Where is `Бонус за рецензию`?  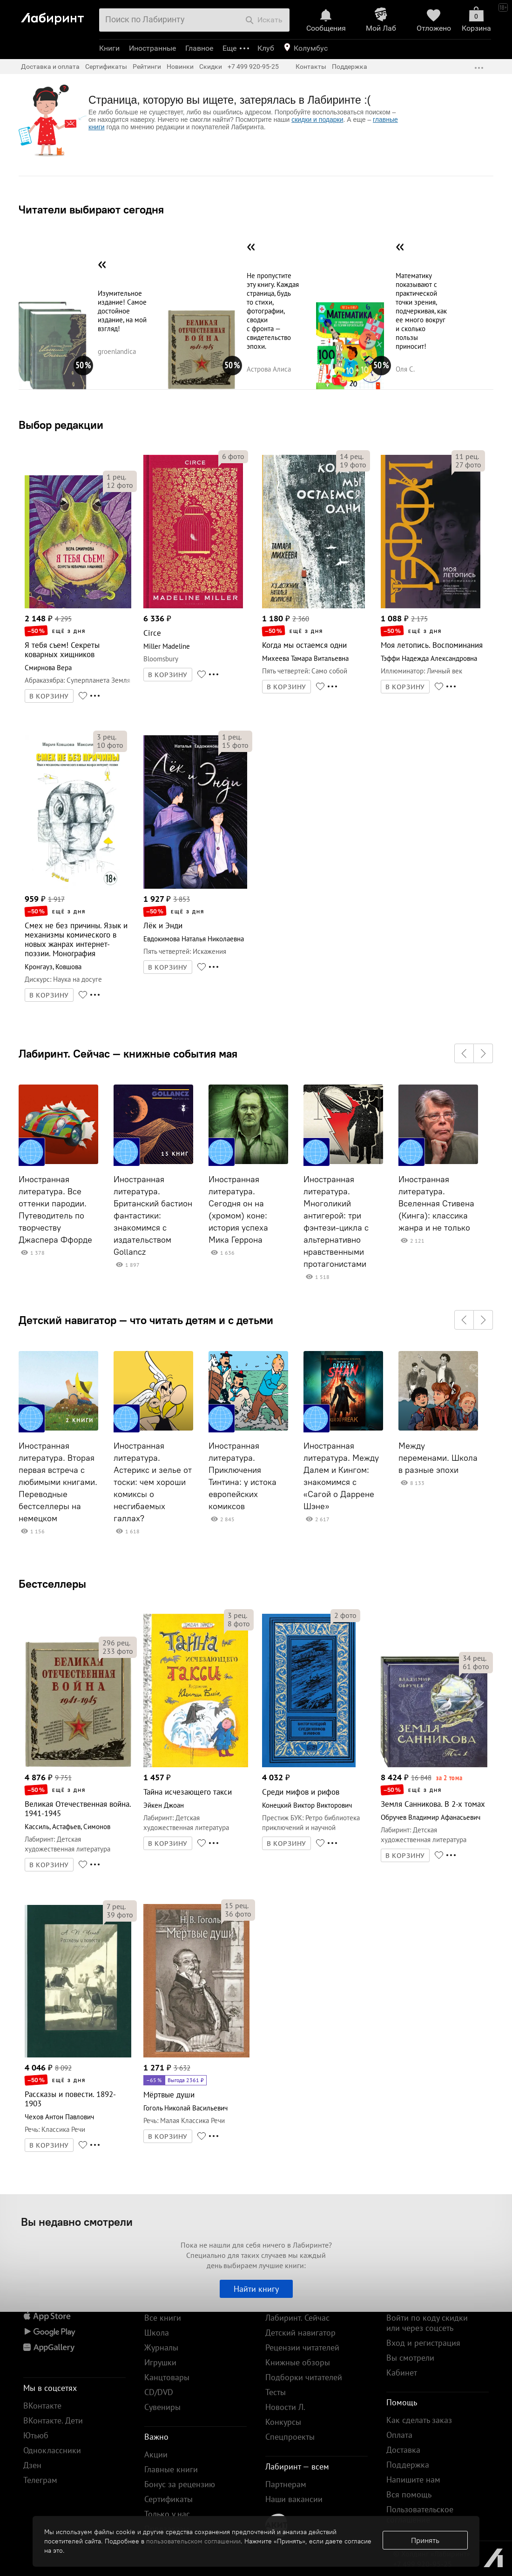
Бонус за рецензию is located at coordinates (179, 2484).